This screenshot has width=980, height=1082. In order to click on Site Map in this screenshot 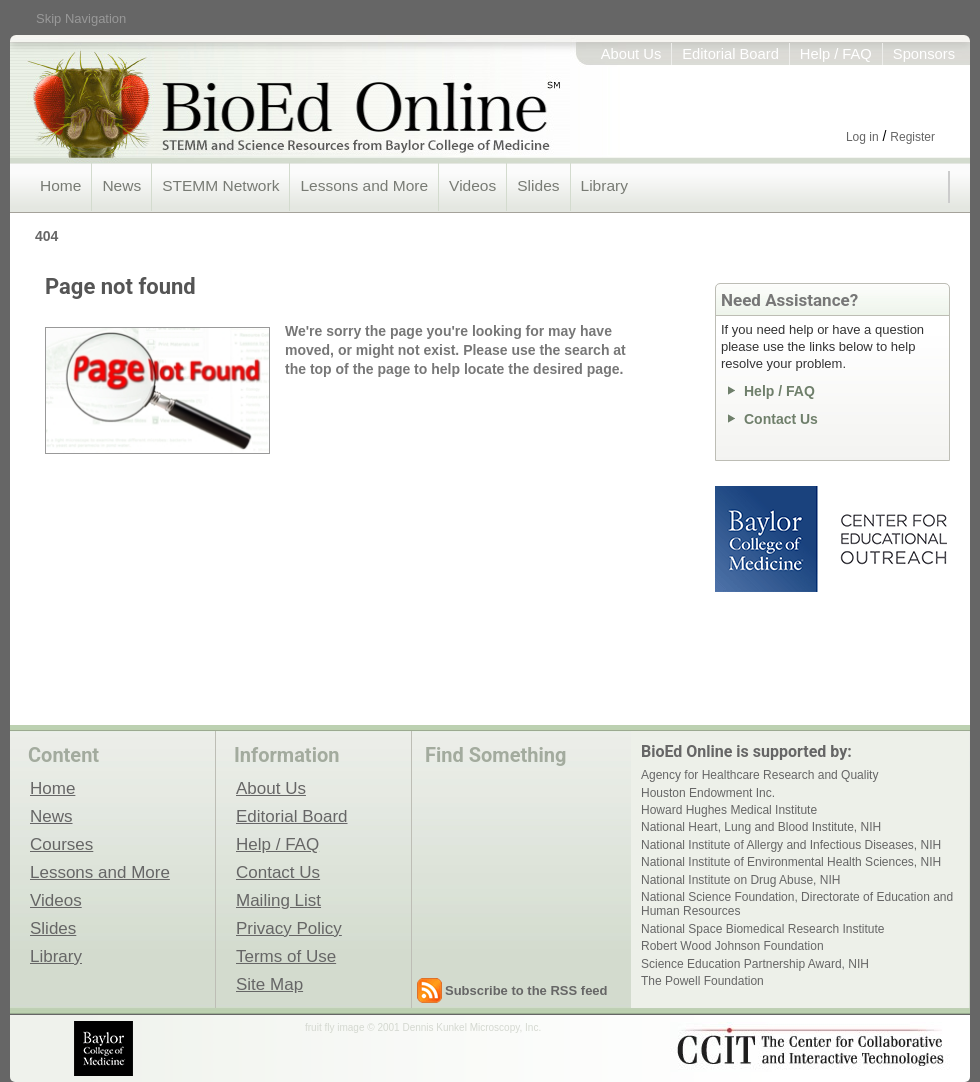, I will do `click(269, 984)`.